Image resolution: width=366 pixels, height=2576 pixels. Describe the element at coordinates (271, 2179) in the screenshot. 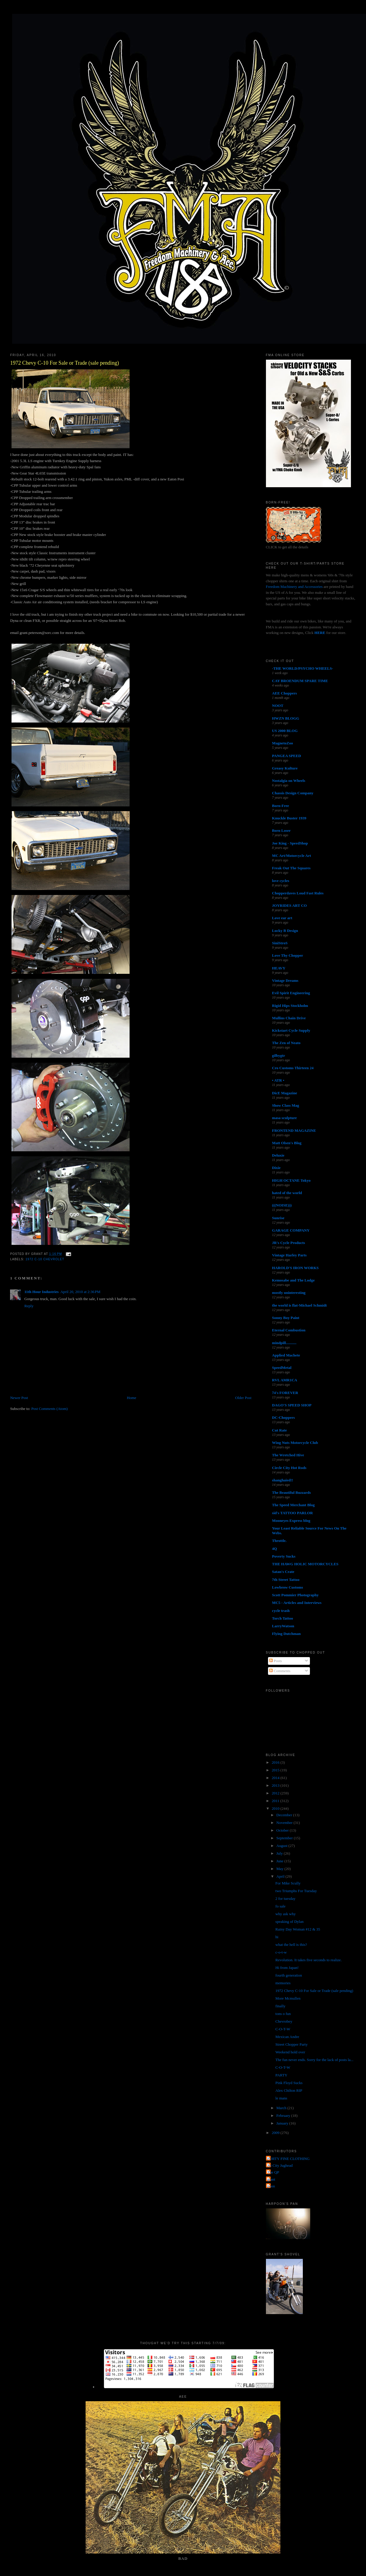

I see `grant` at that location.